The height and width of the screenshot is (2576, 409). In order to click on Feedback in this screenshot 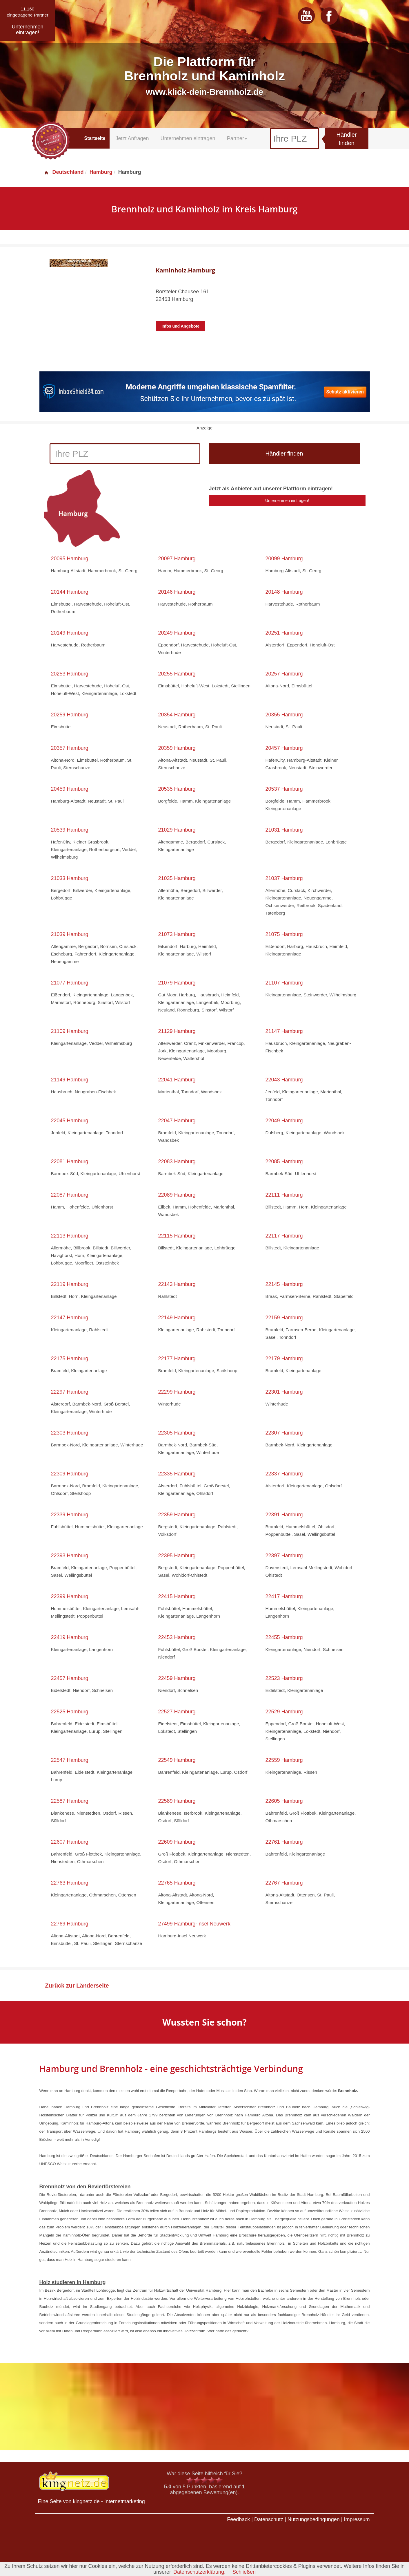, I will do `click(238, 2519)`.